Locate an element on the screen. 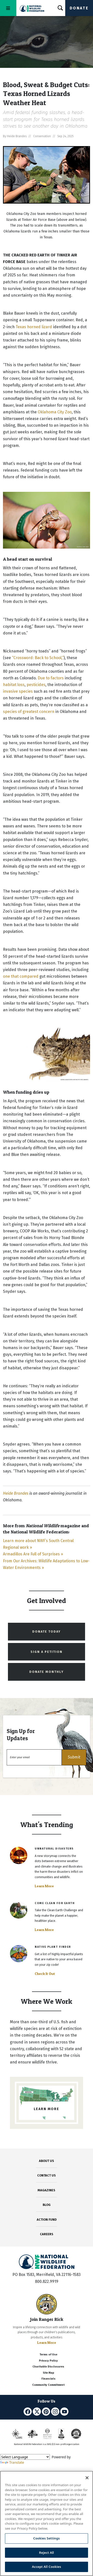  ACTION FUND is located at coordinates (47, 2219).